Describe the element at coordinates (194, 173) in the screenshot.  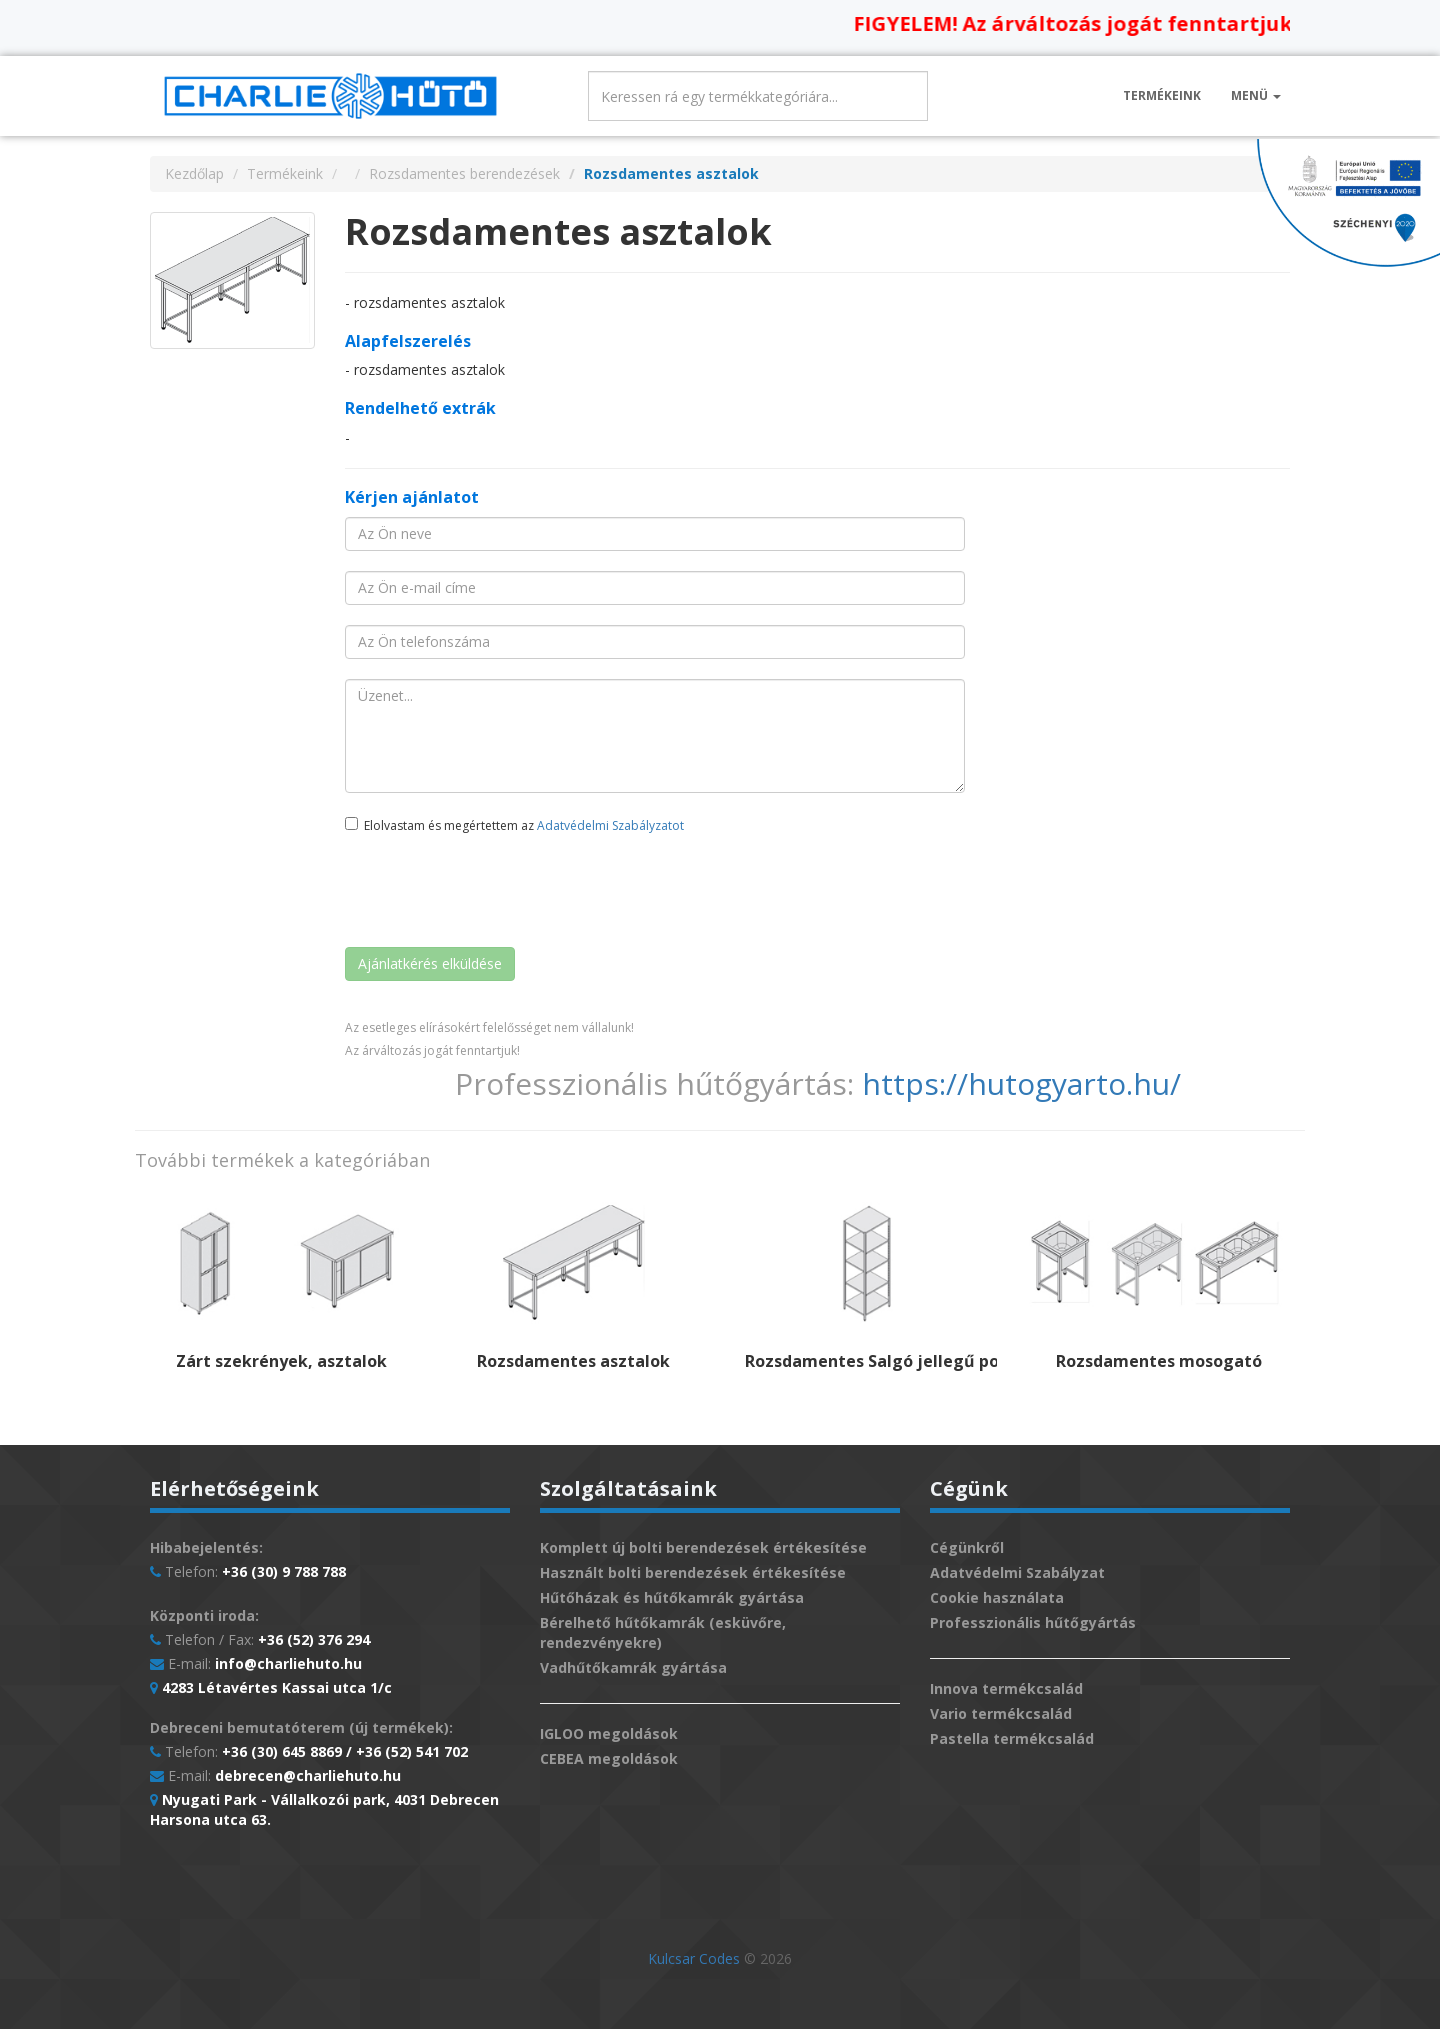
I see `Kezdőlap` at that location.